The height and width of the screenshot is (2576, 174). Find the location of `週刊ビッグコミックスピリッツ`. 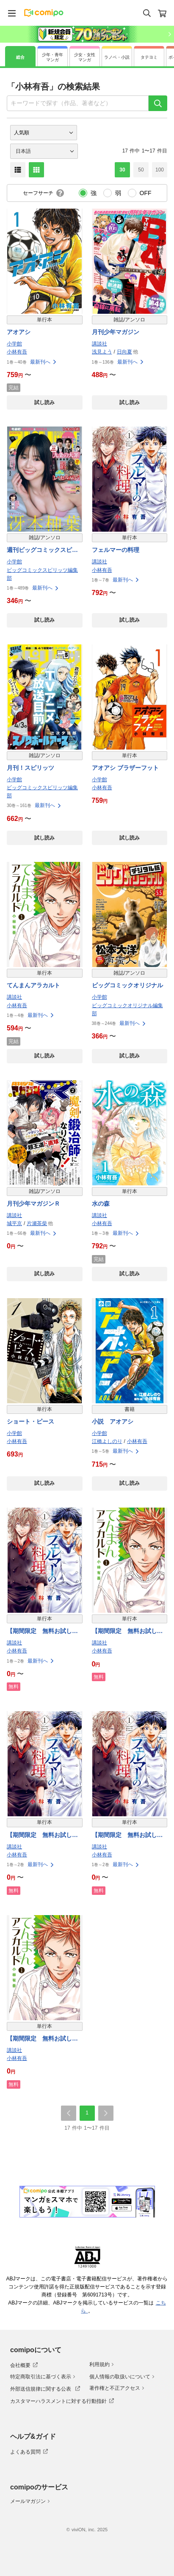

週刊ビッグコミックスピリッツ is located at coordinates (42, 550).